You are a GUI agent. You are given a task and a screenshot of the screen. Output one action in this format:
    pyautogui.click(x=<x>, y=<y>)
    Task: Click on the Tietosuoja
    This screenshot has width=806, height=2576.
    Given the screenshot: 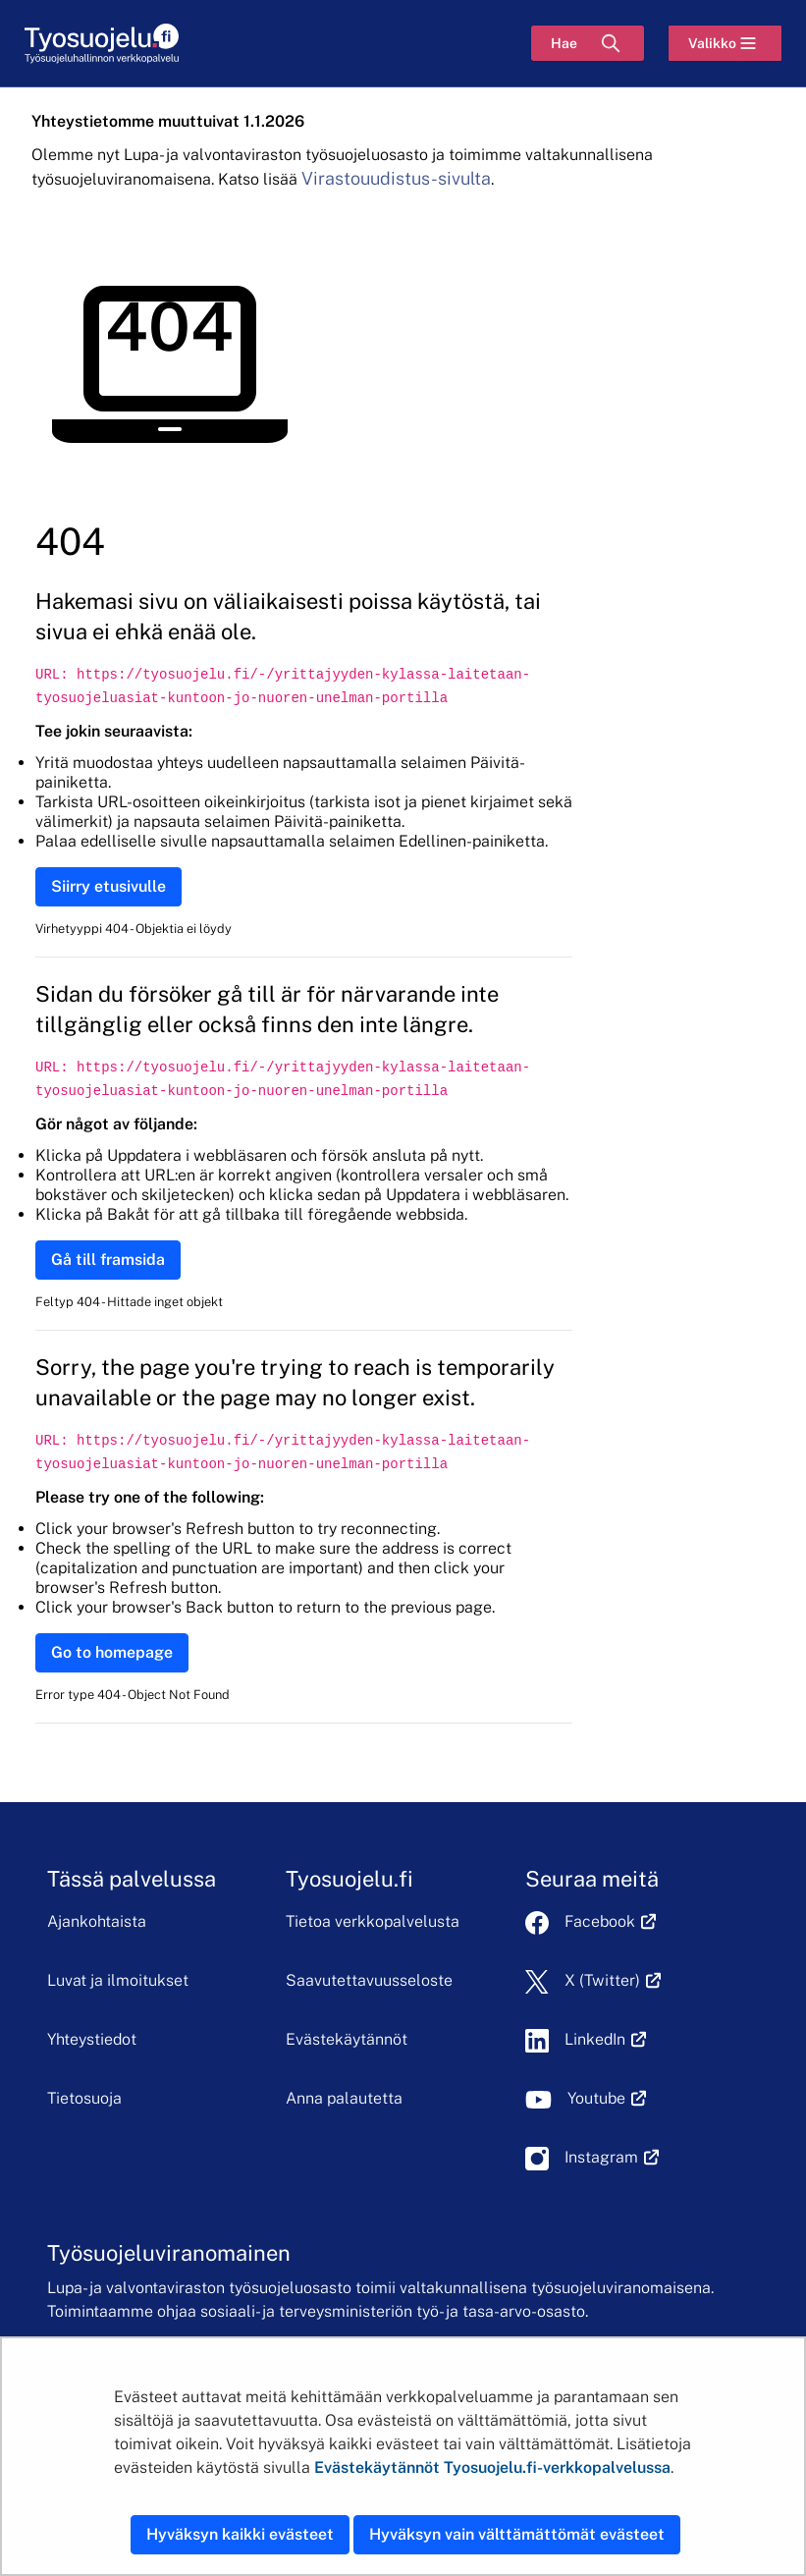 What is the action you would take?
    pyautogui.click(x=84, y=2098)
    